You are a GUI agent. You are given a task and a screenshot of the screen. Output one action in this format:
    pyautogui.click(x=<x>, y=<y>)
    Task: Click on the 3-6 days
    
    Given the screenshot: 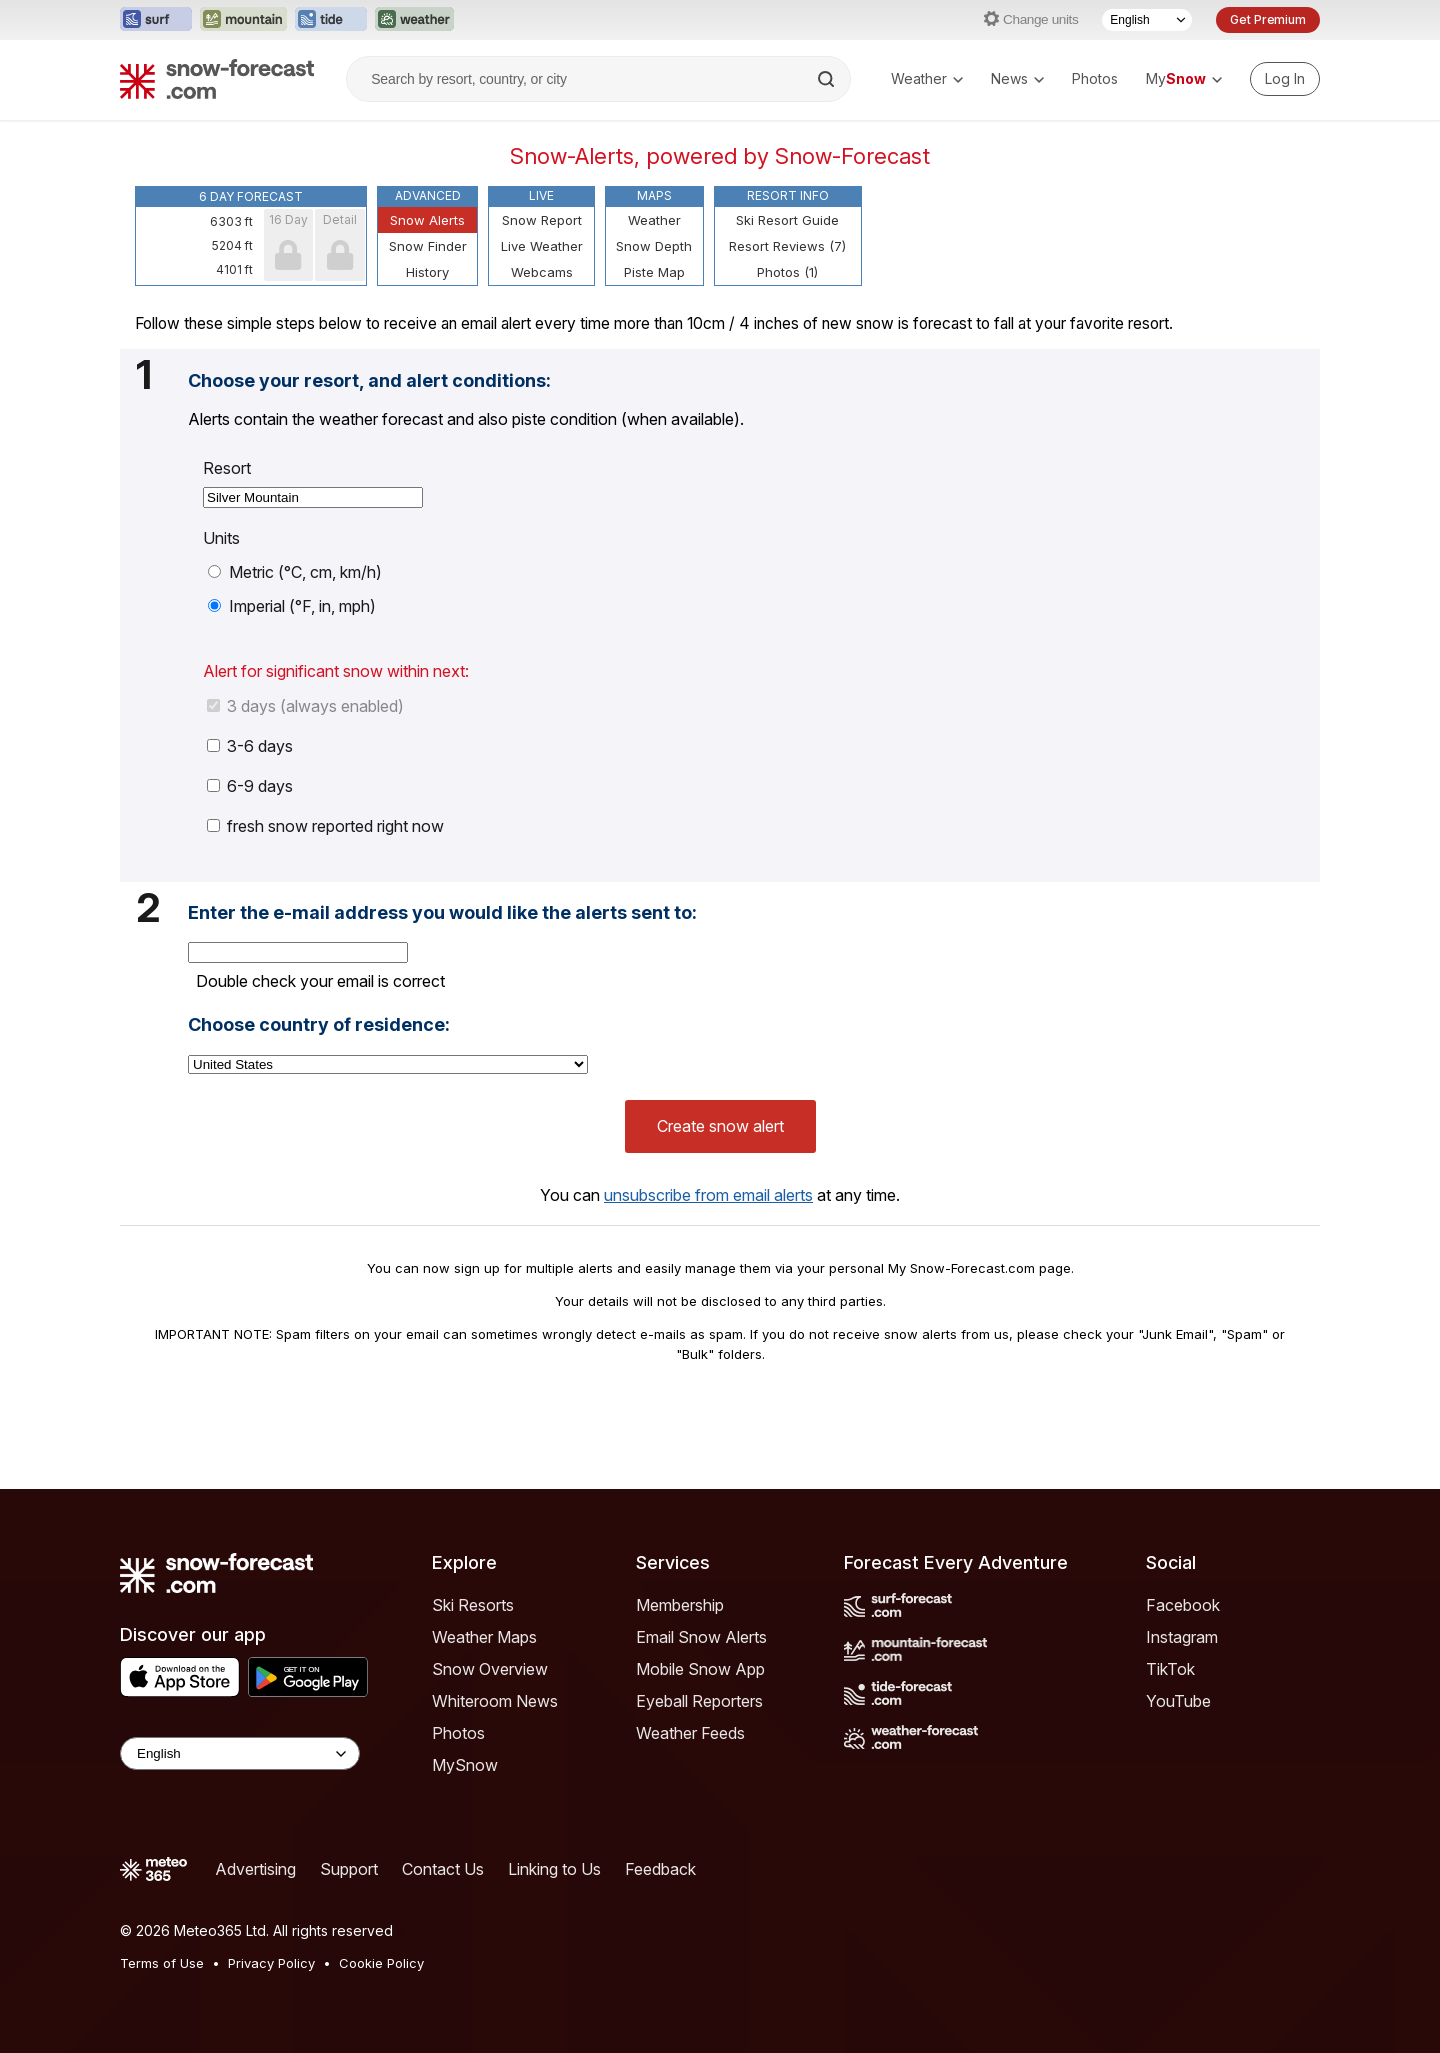 What is the action you would take?
    pyautogui.click(x=250, y=746)
    